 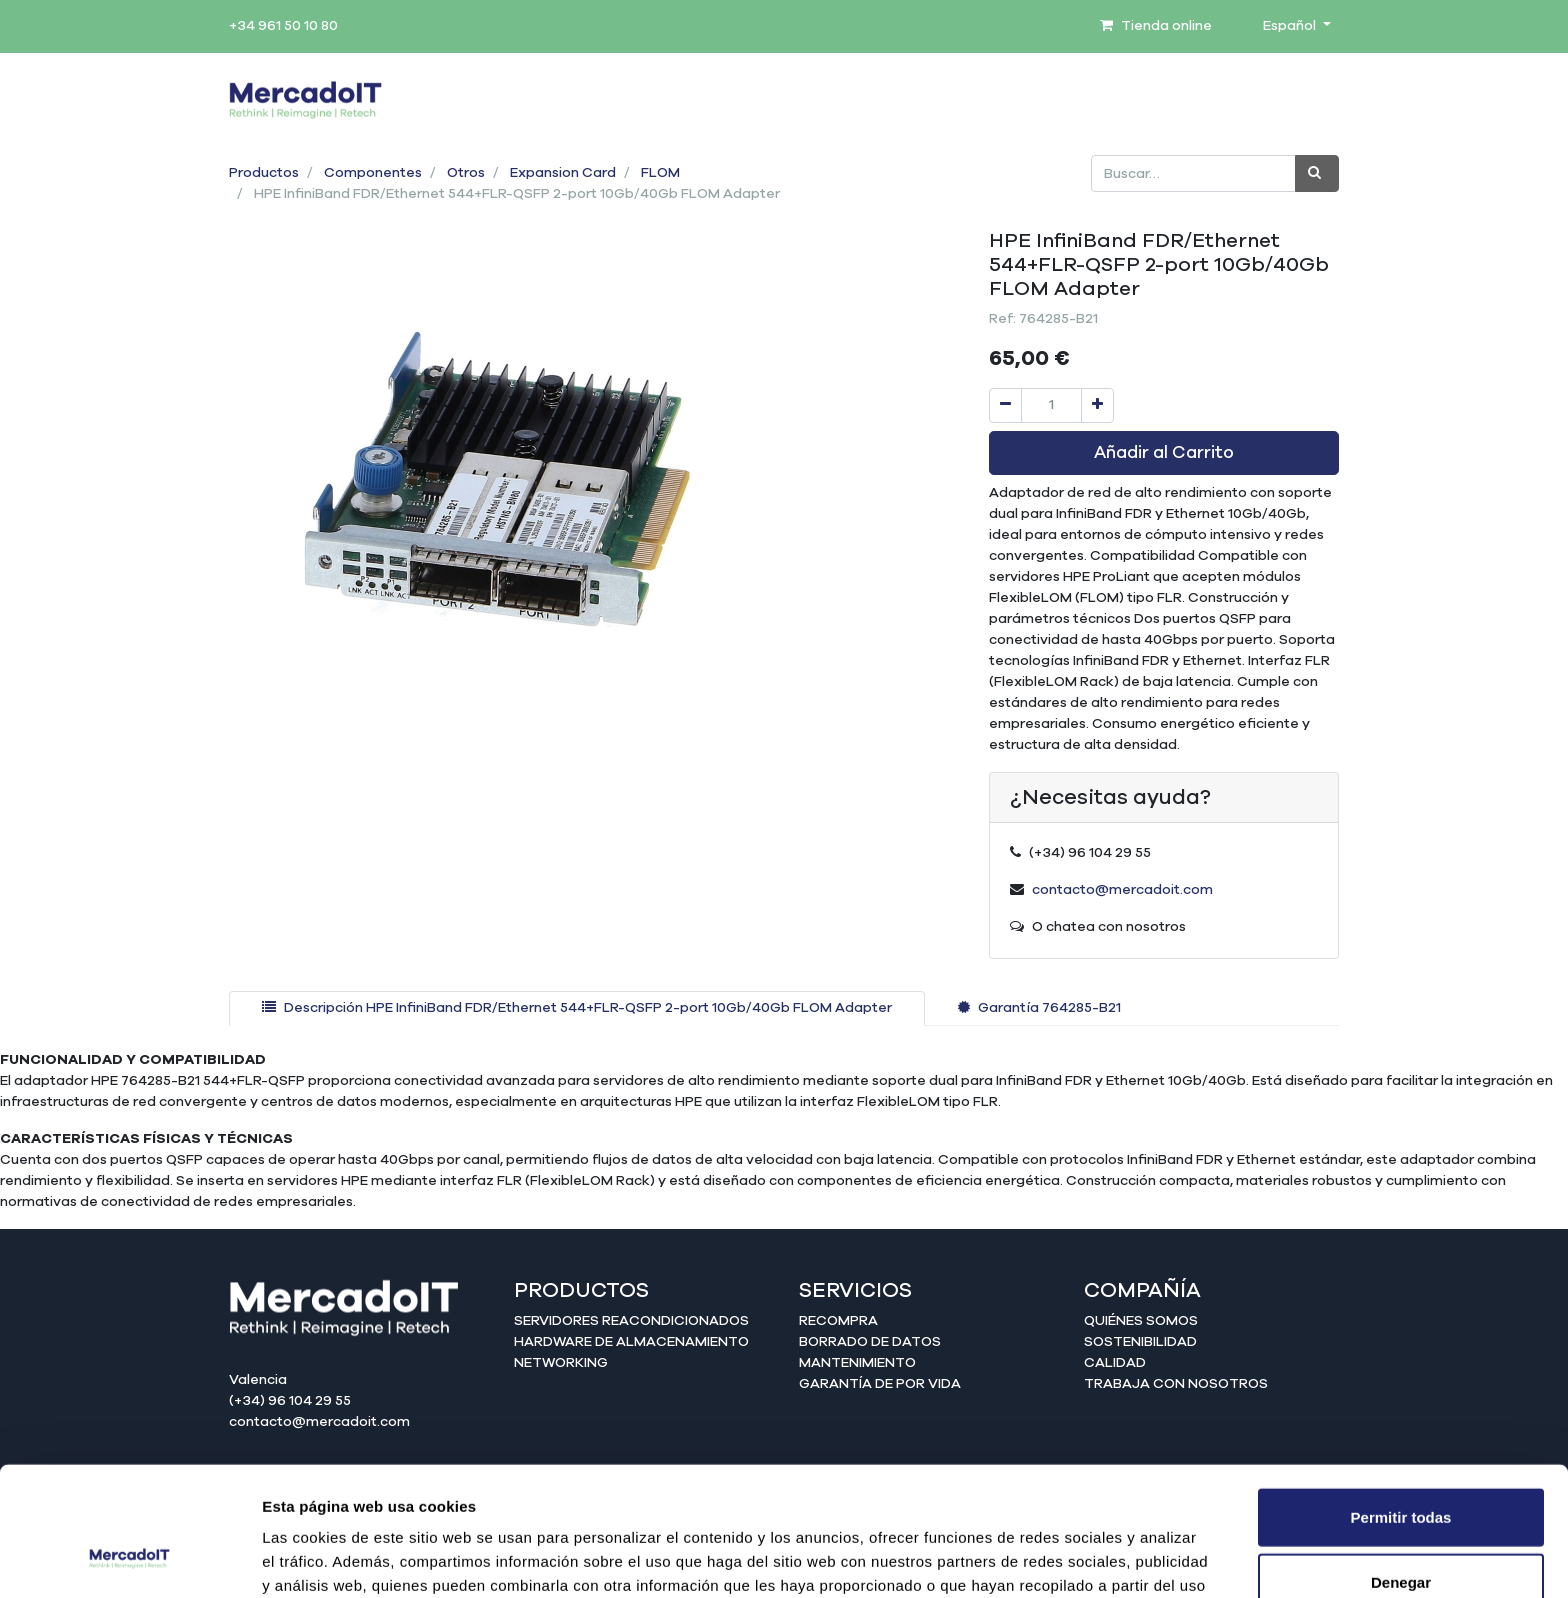 I want to click on [Quitar uno], so click(x=1005, y=405).